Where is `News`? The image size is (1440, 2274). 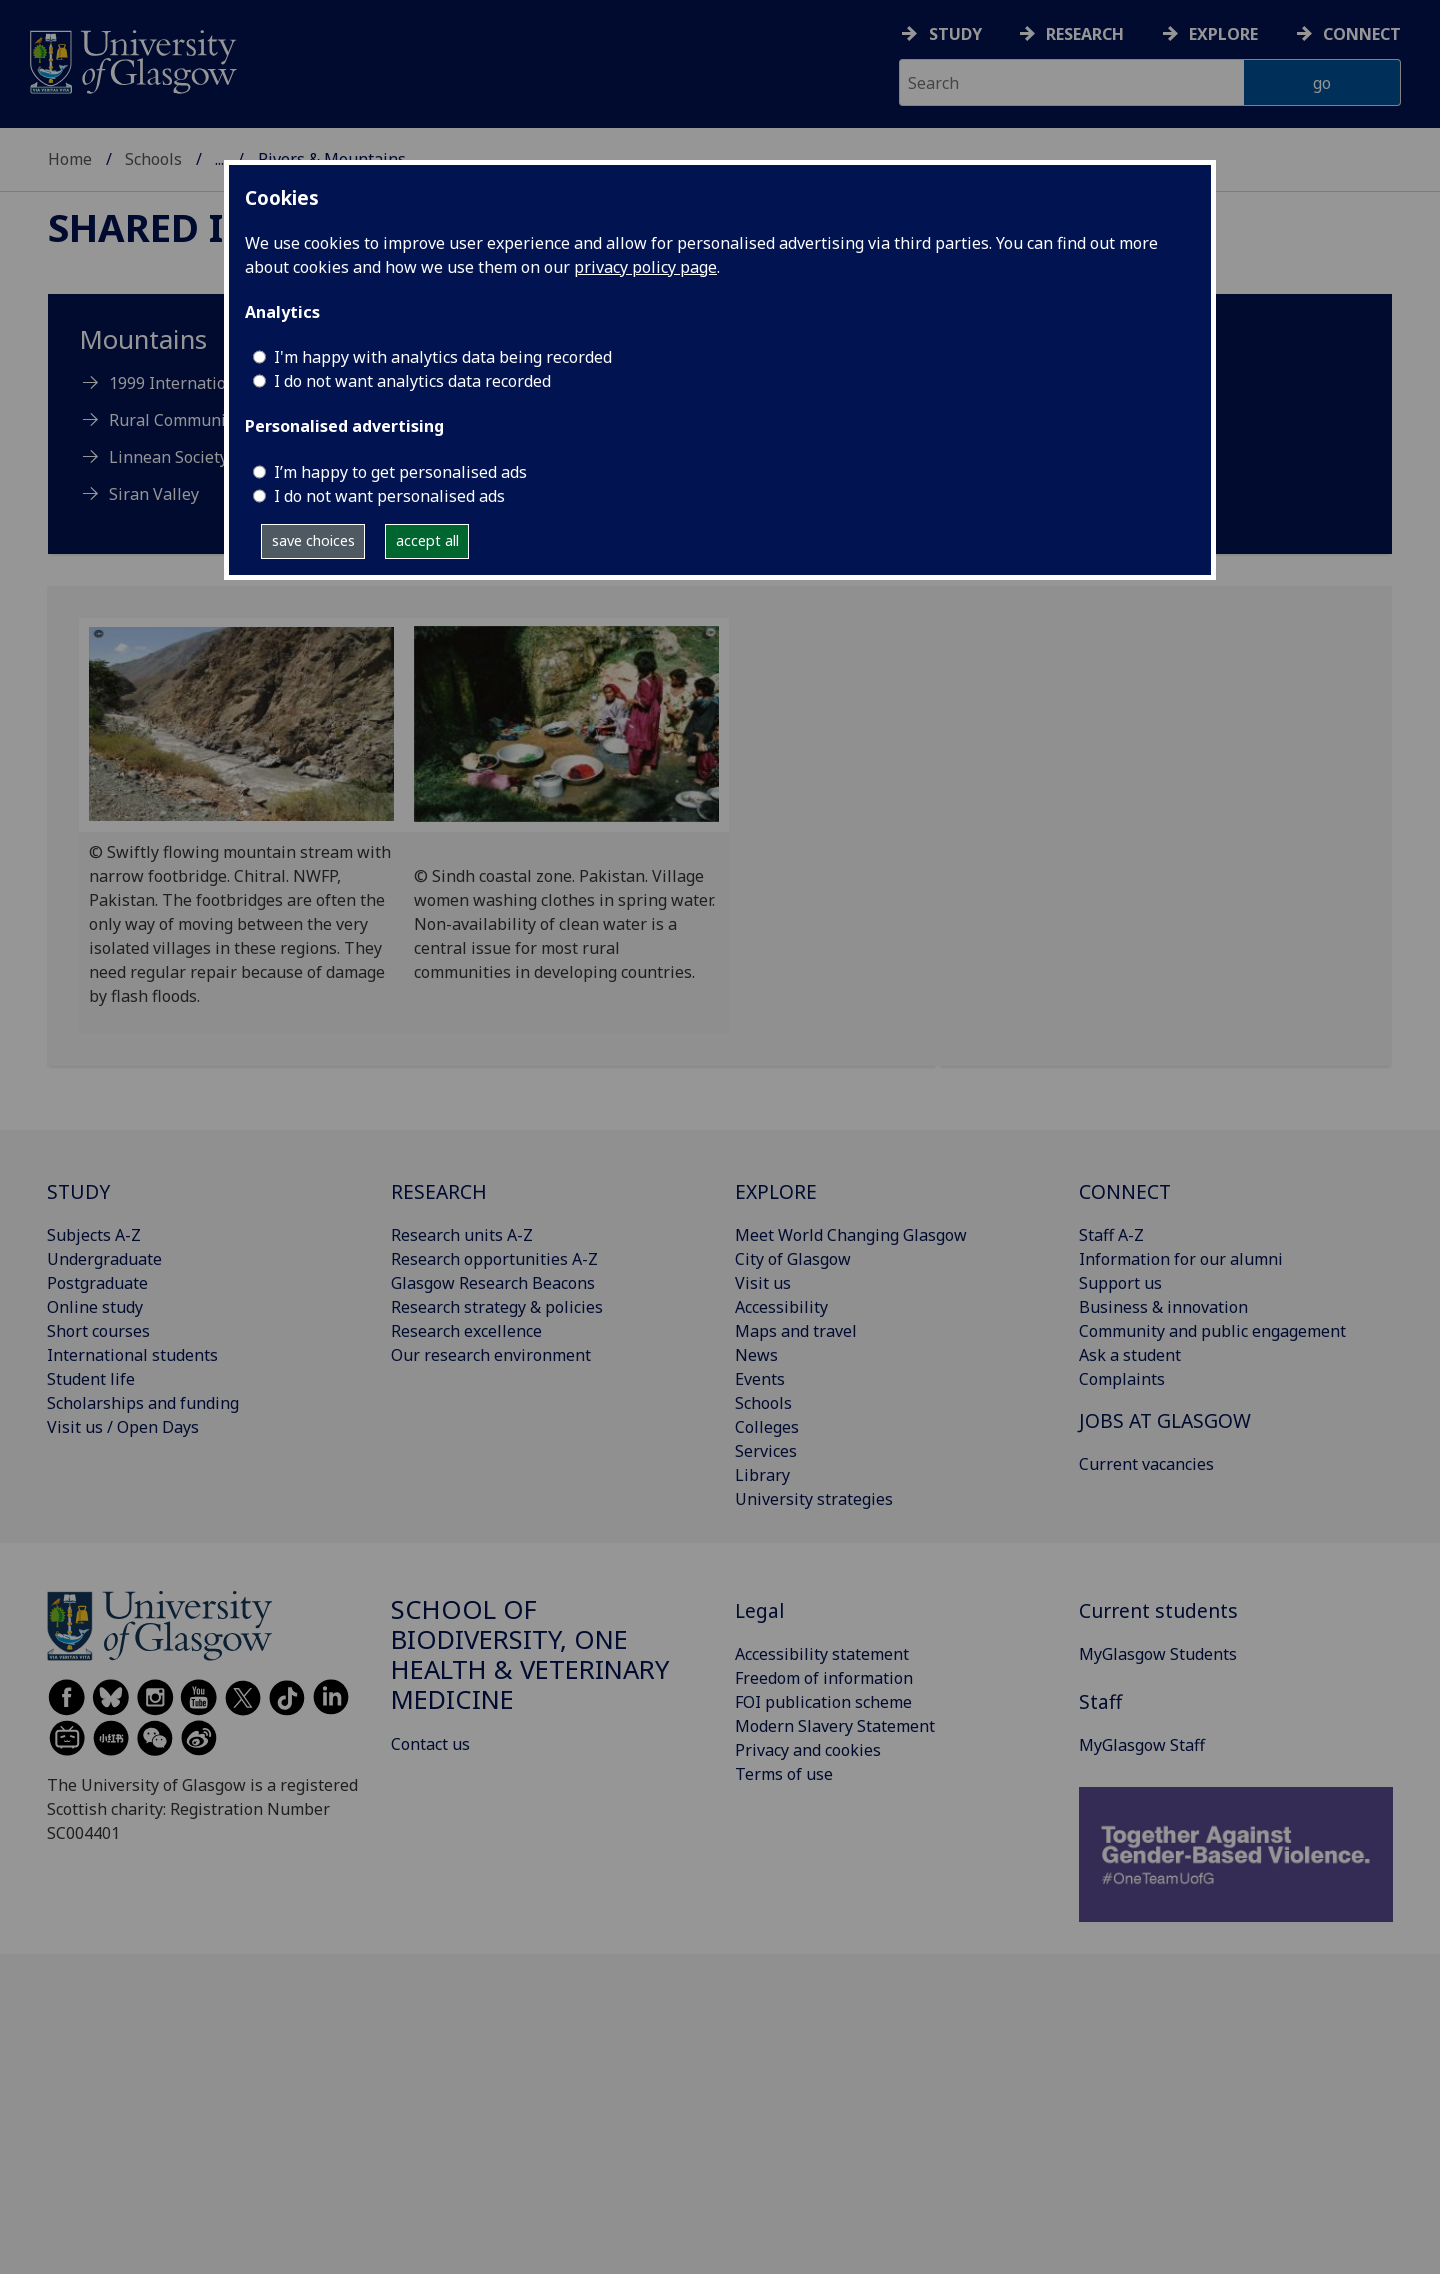
News is located at coordinates (756, 1355).